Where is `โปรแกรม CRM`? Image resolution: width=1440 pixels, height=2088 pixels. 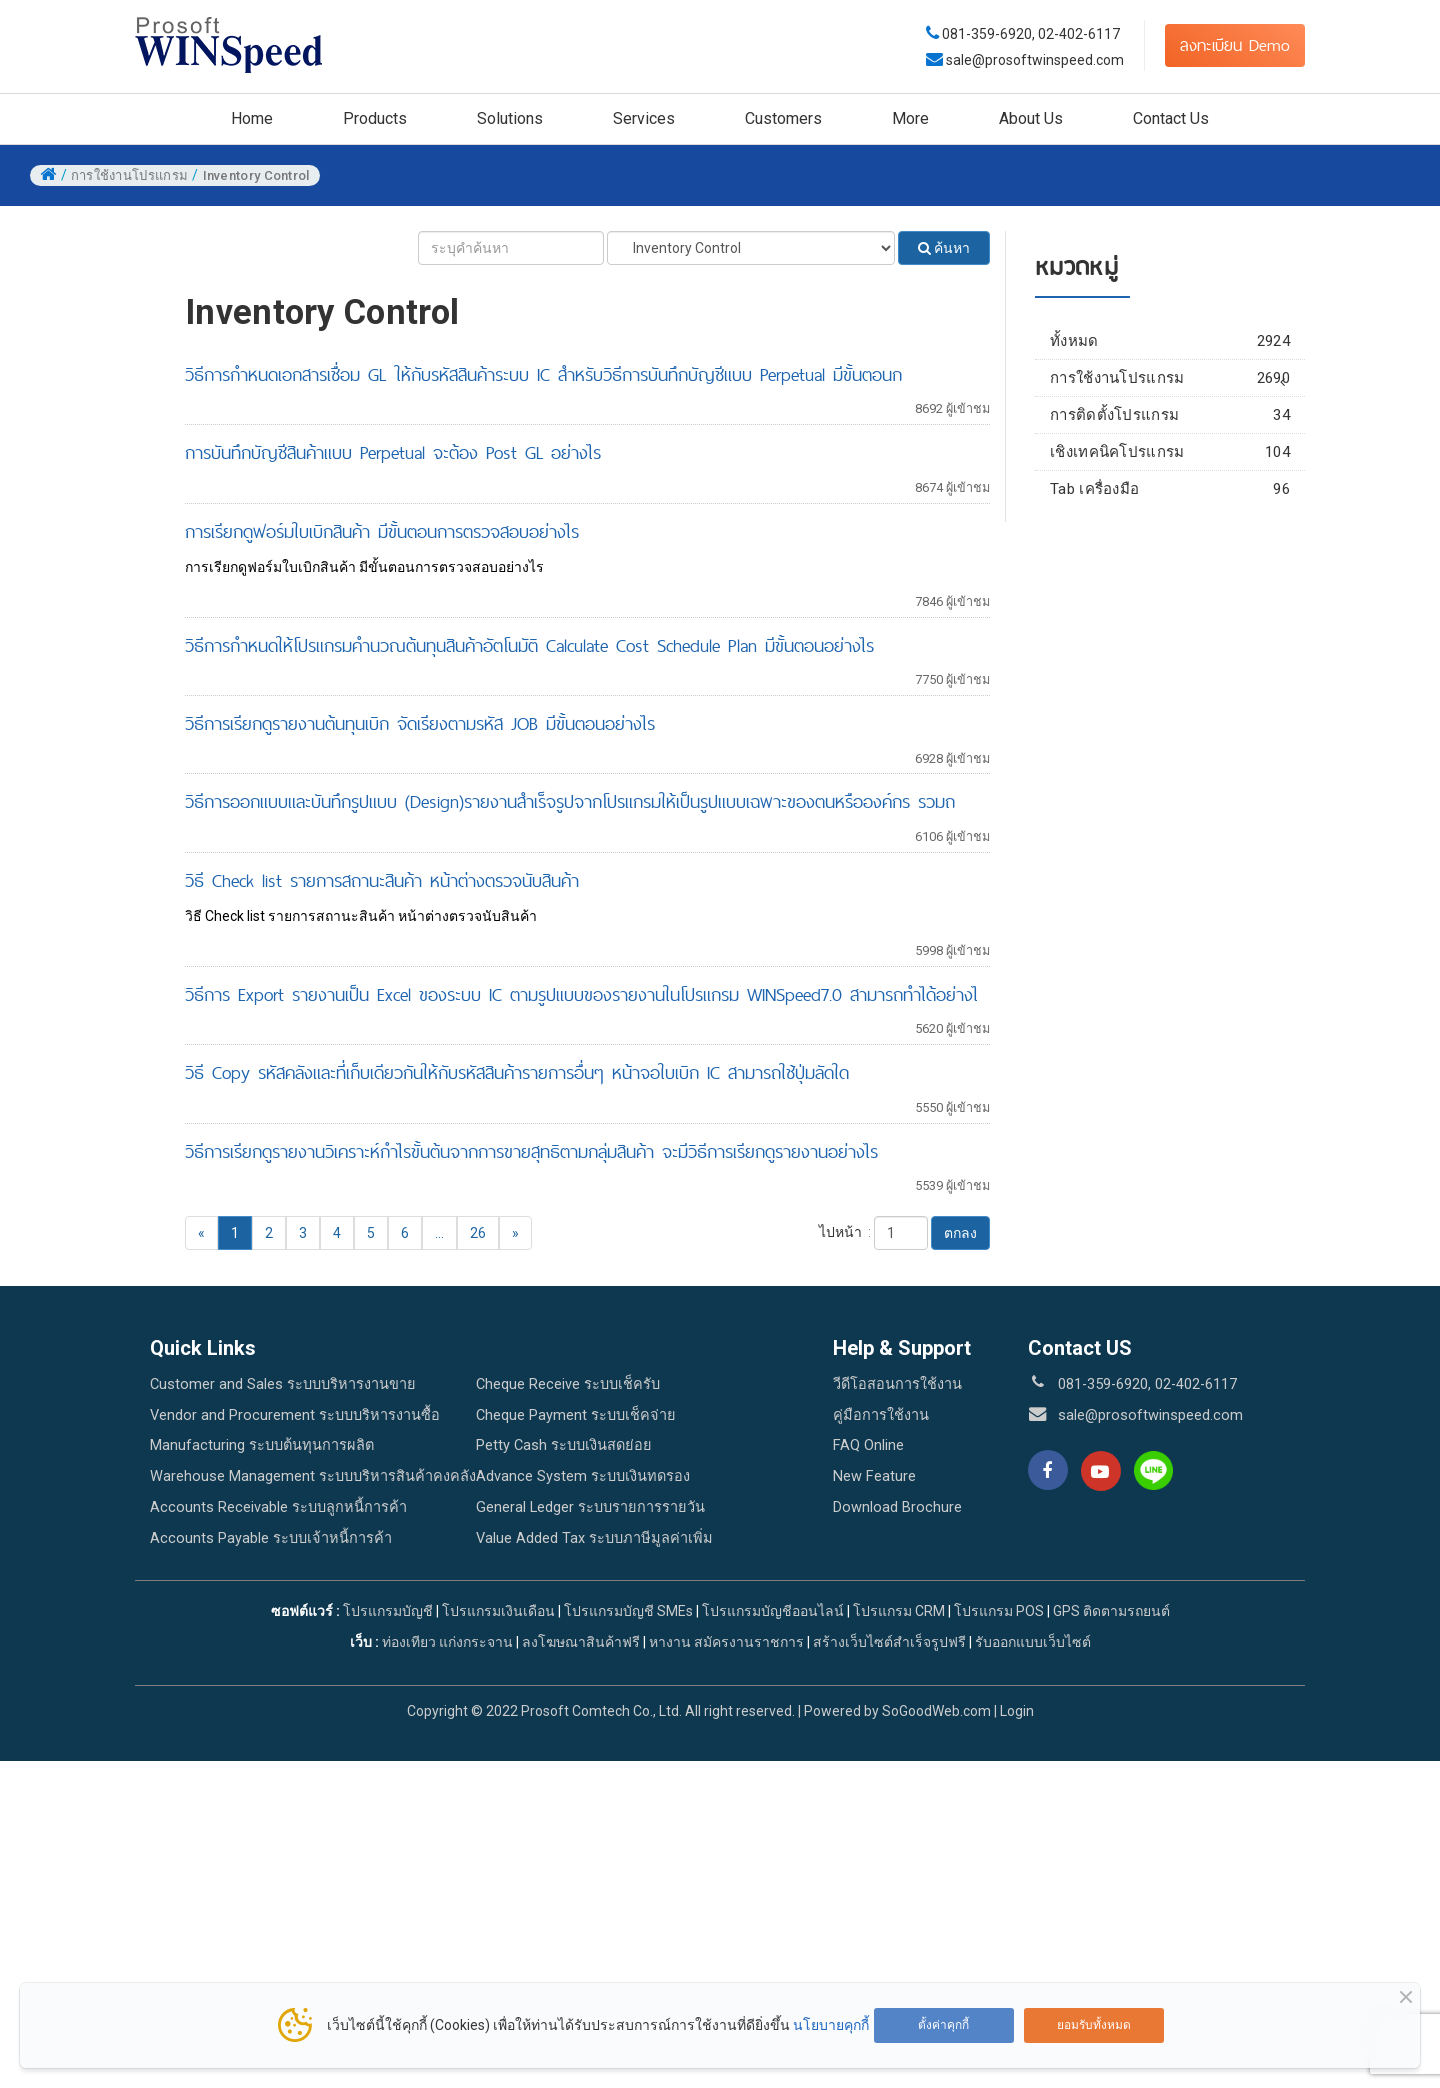
โปรแกรม CRM is located at coordinates (899, 1611).